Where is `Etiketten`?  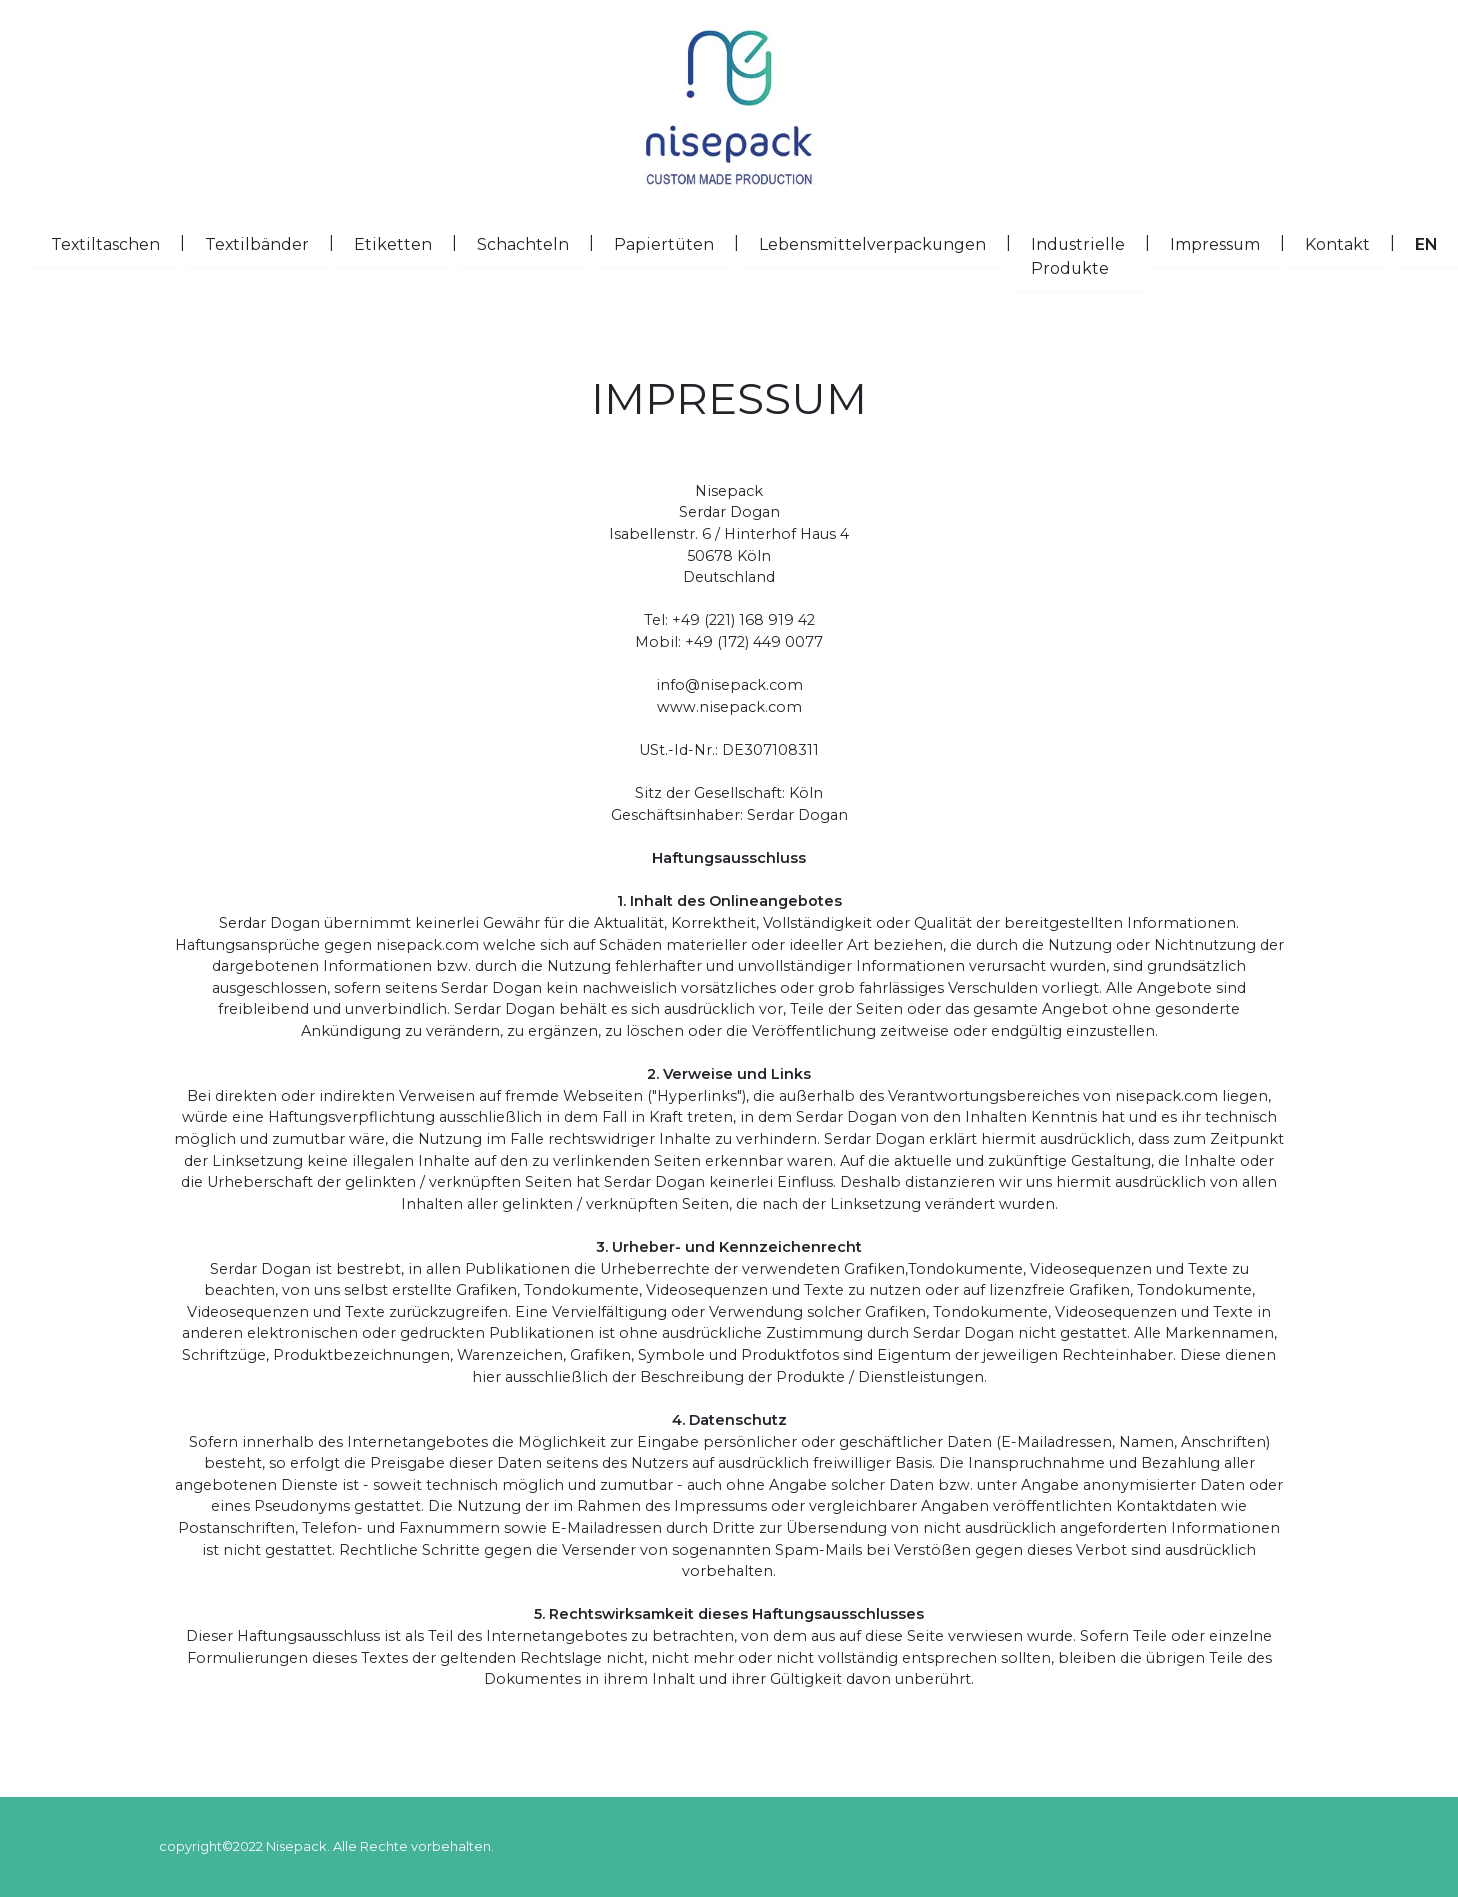
Etiketten is located at coordinates (403, 243).